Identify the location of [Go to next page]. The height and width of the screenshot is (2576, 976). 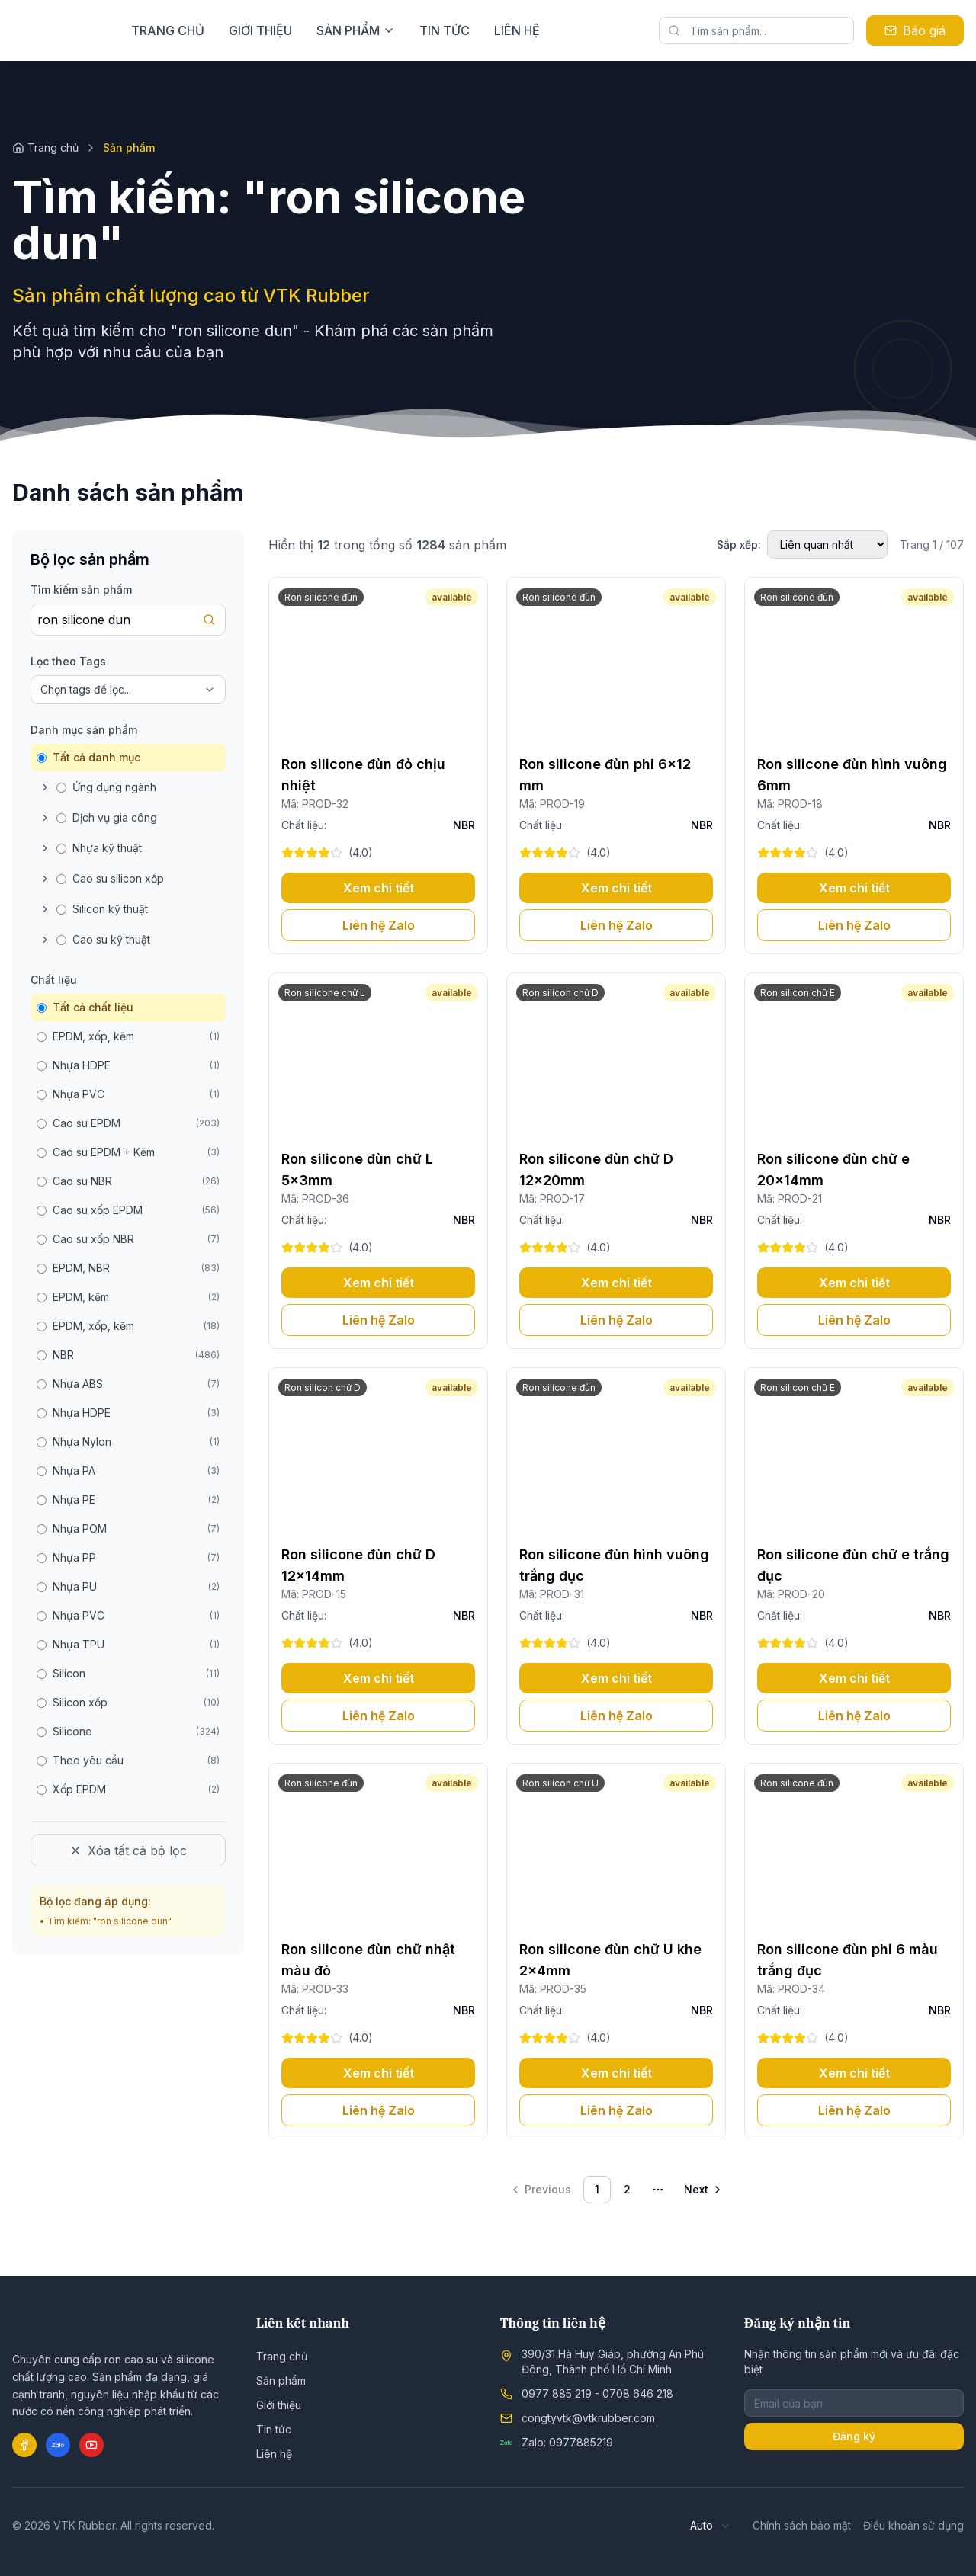
(704, 2189).